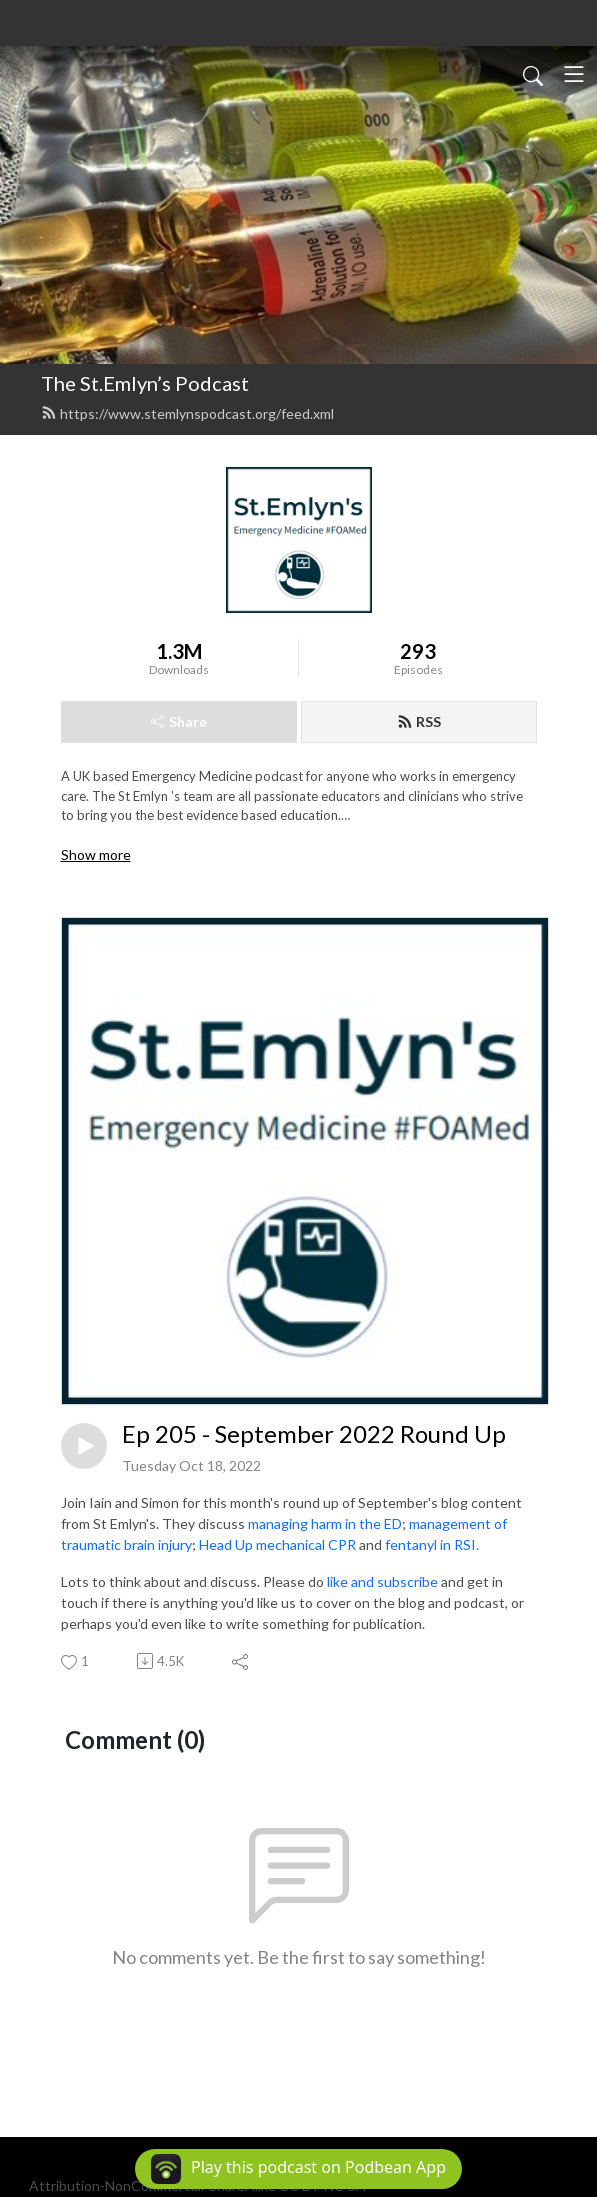 The image size is (597, 2197). What do you see at coordinates (277, 1544) in the screenshot?
I see `Head Up mechanical CPR` at bounding box center [277, 1544].